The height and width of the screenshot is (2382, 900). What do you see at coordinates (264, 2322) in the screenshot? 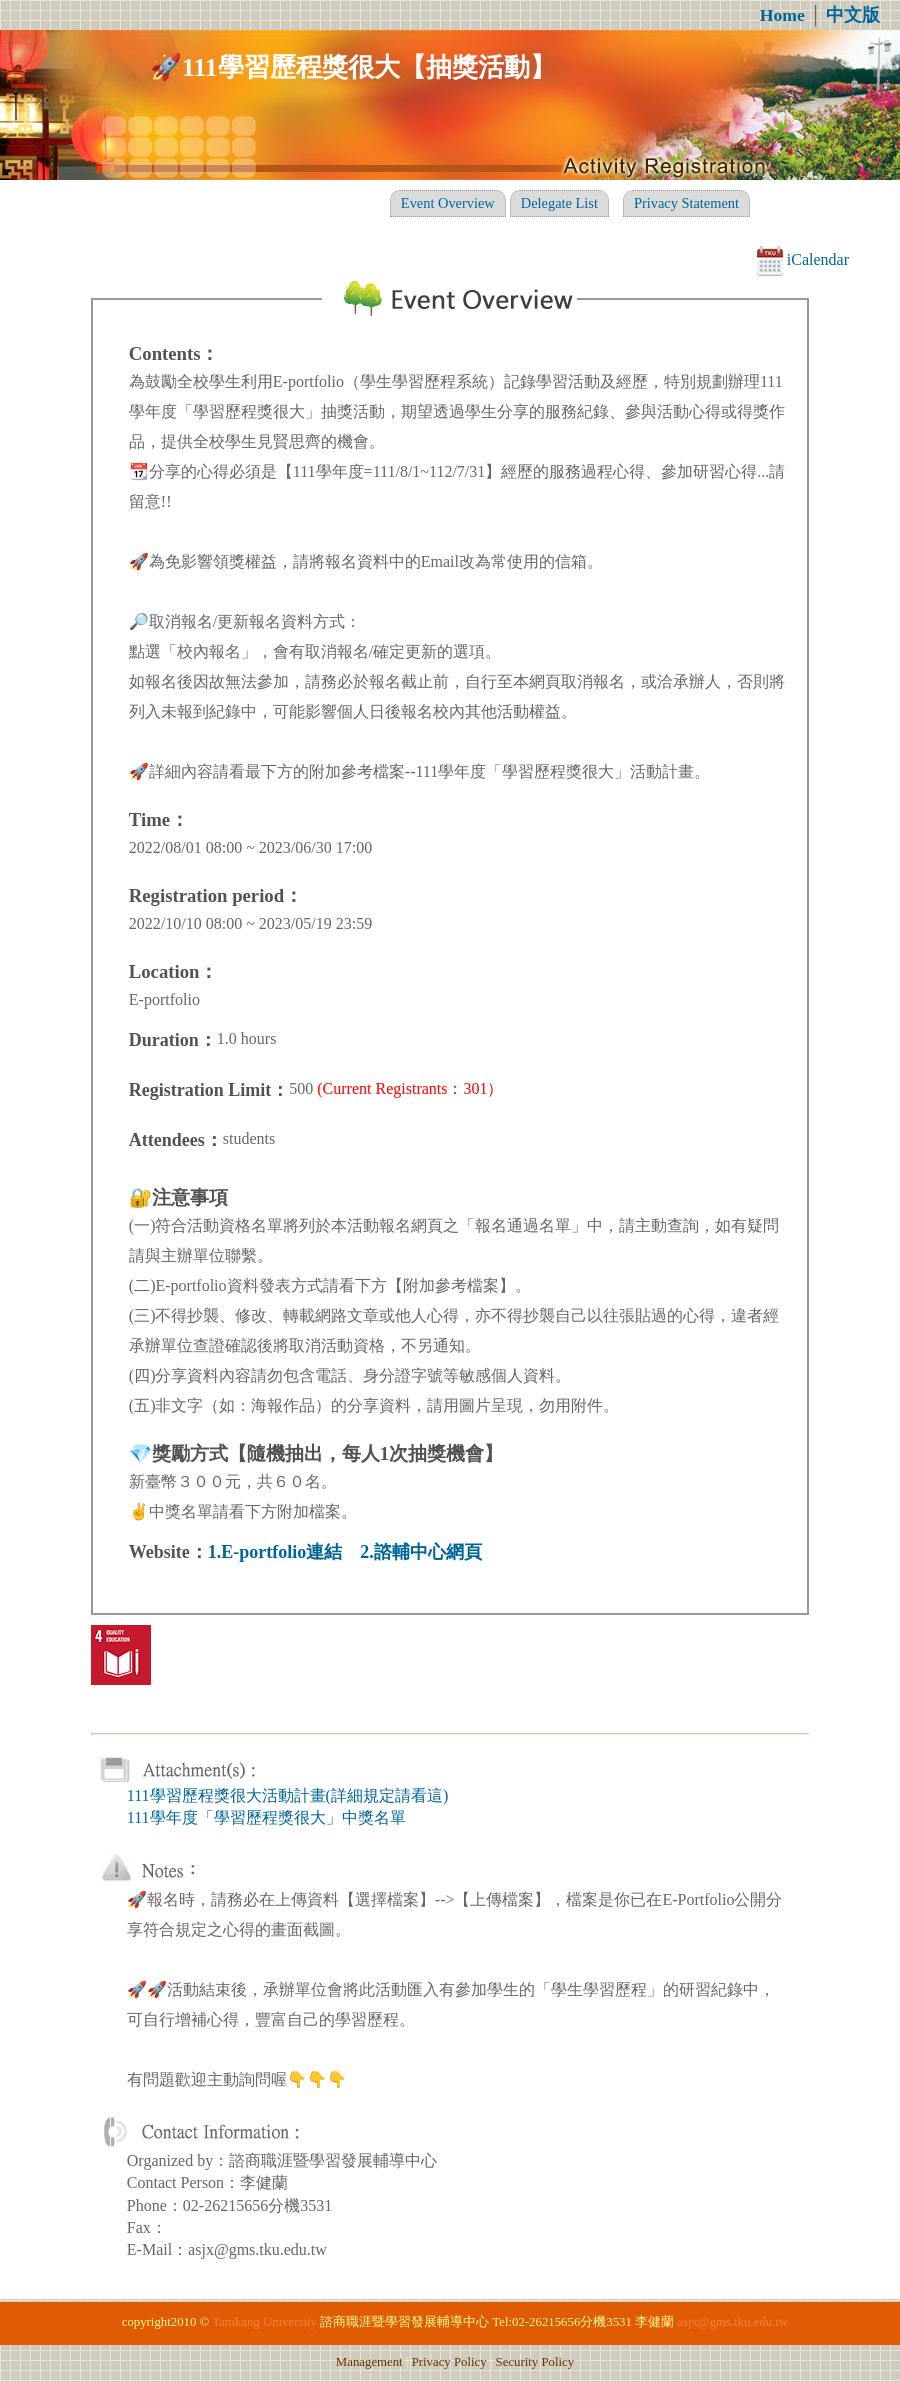
I see `Tamkang University` at bounding box center [264, 2322].